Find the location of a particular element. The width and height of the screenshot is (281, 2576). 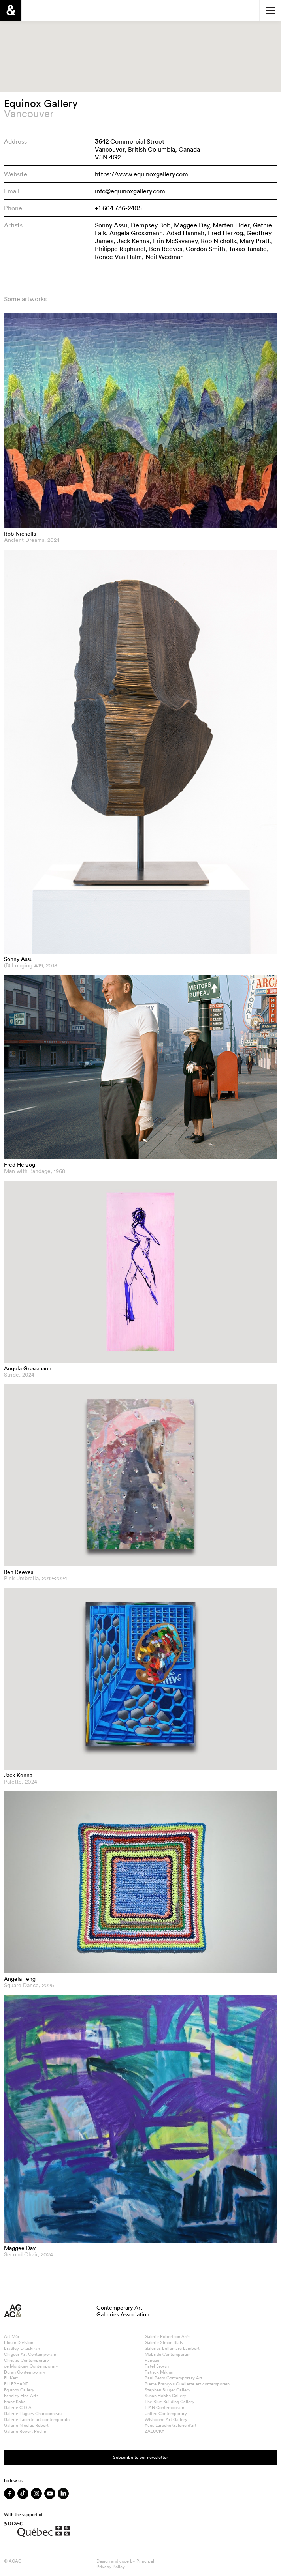

Paul Petro Contemporary Art is located at coordinates (173, 2378).